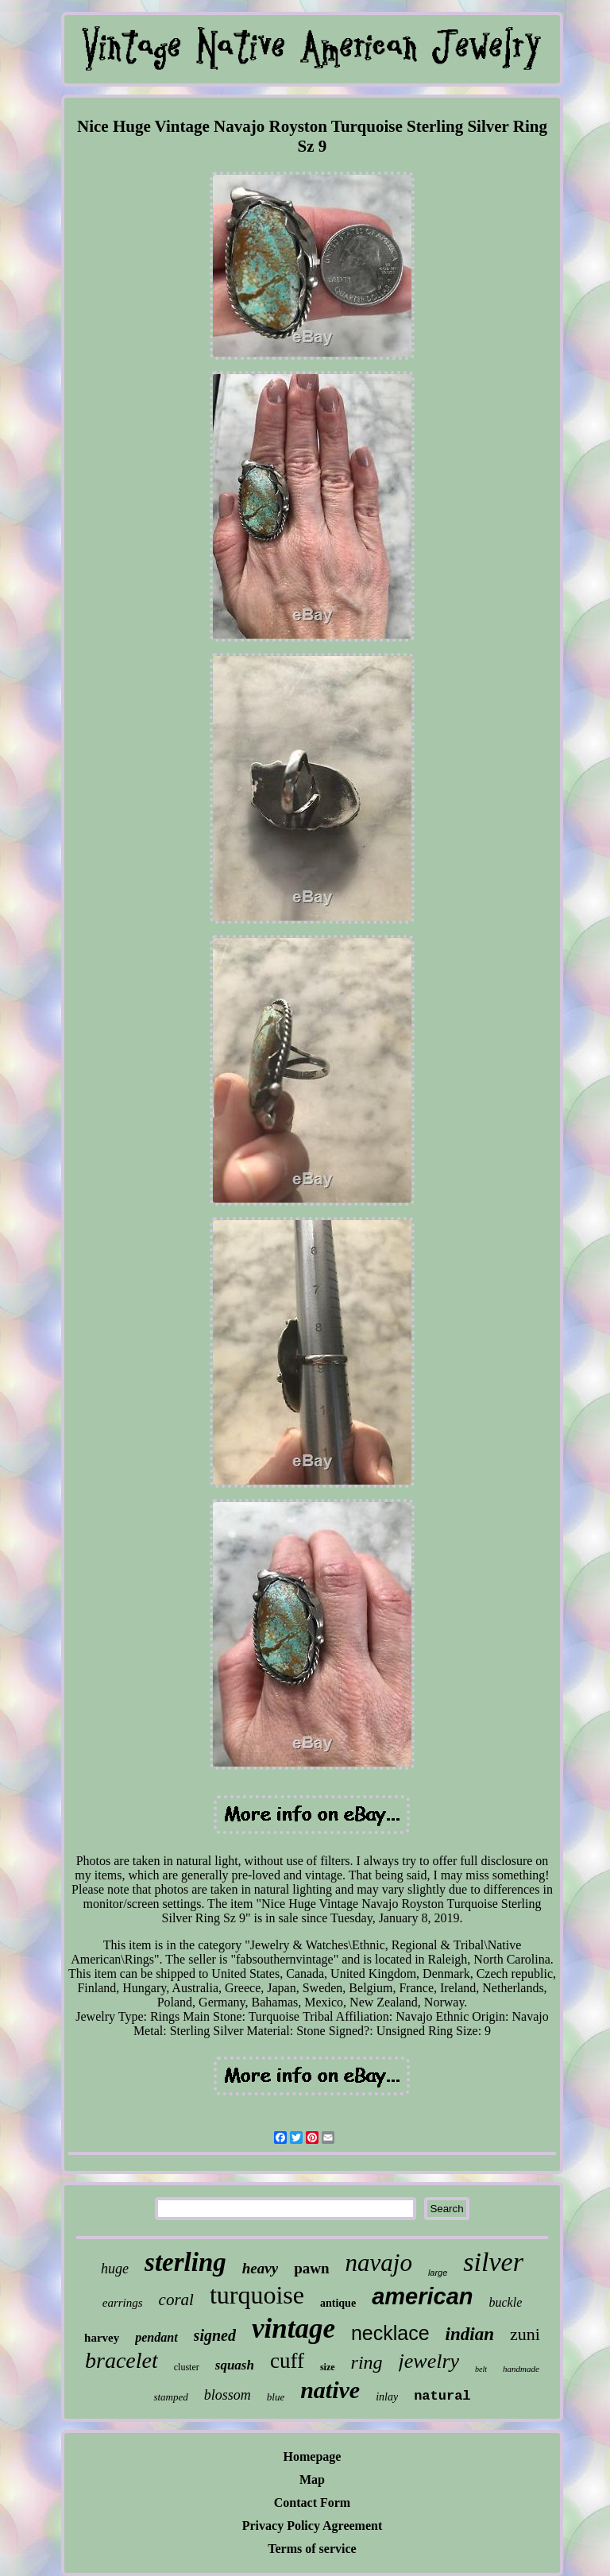 This screenshot has width=610, height=2576. Describe the element at coordinates (312, 2502) in the screenshot. I see `Contact Form` at that location.